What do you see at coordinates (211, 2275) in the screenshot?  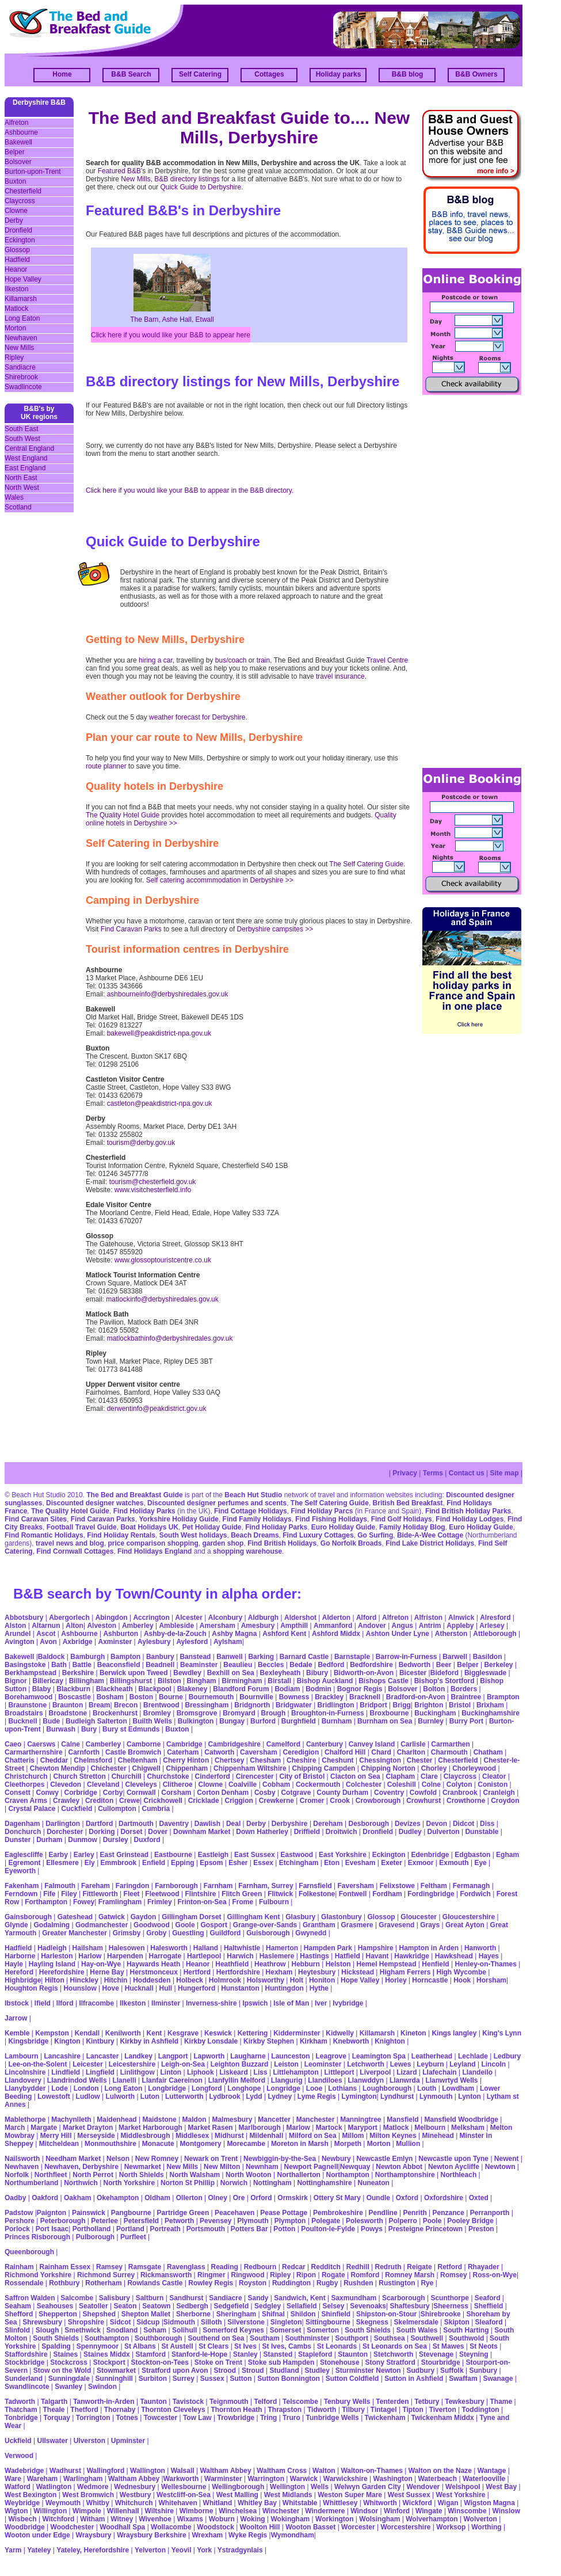 I see `Ringmer` at bounding box center [211, 2275].